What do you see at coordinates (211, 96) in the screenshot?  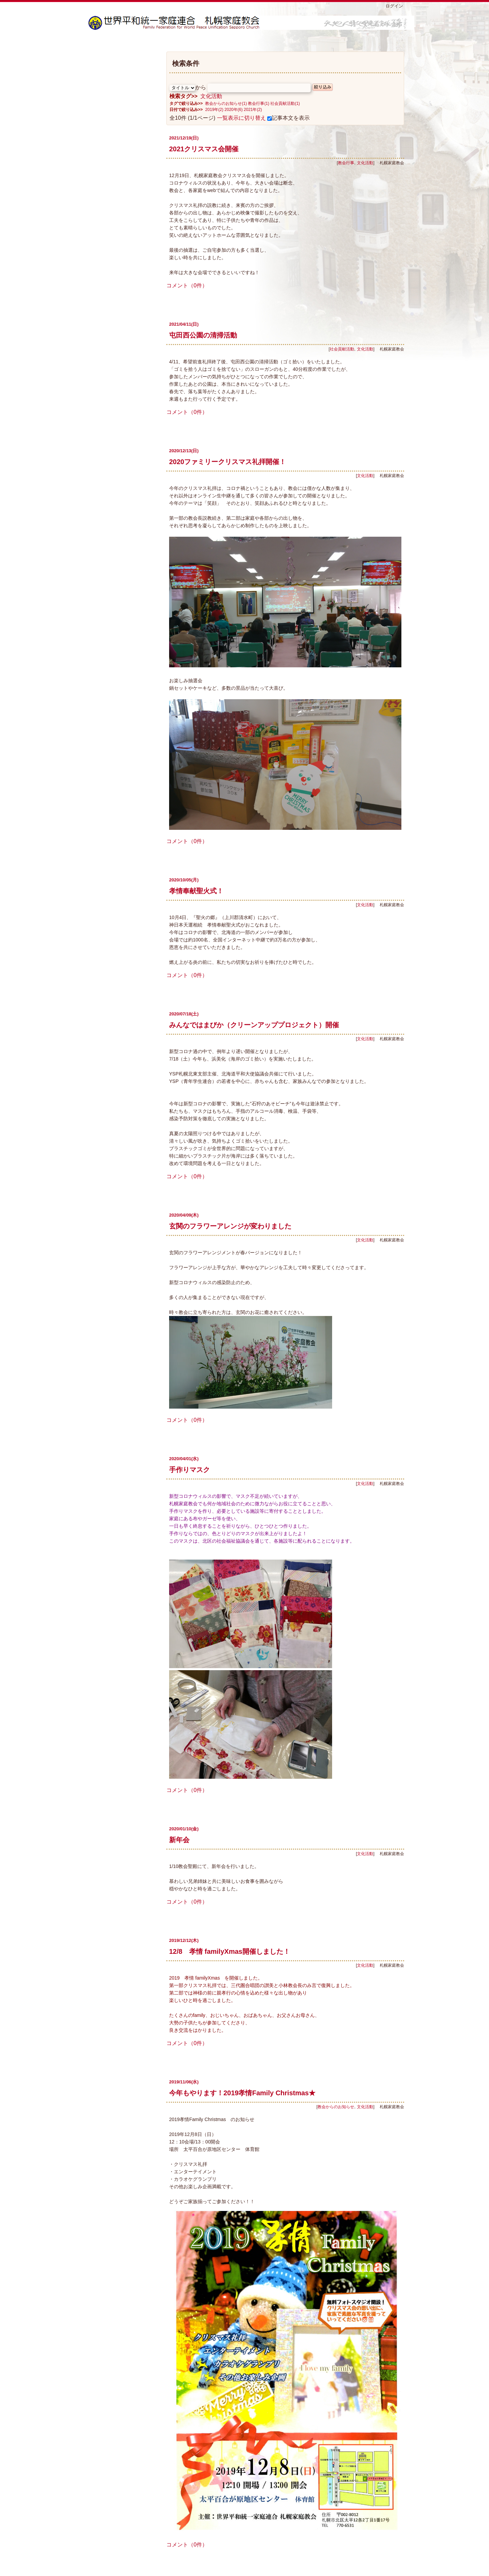 I see `文化活動` at bounding box center [211, 96].